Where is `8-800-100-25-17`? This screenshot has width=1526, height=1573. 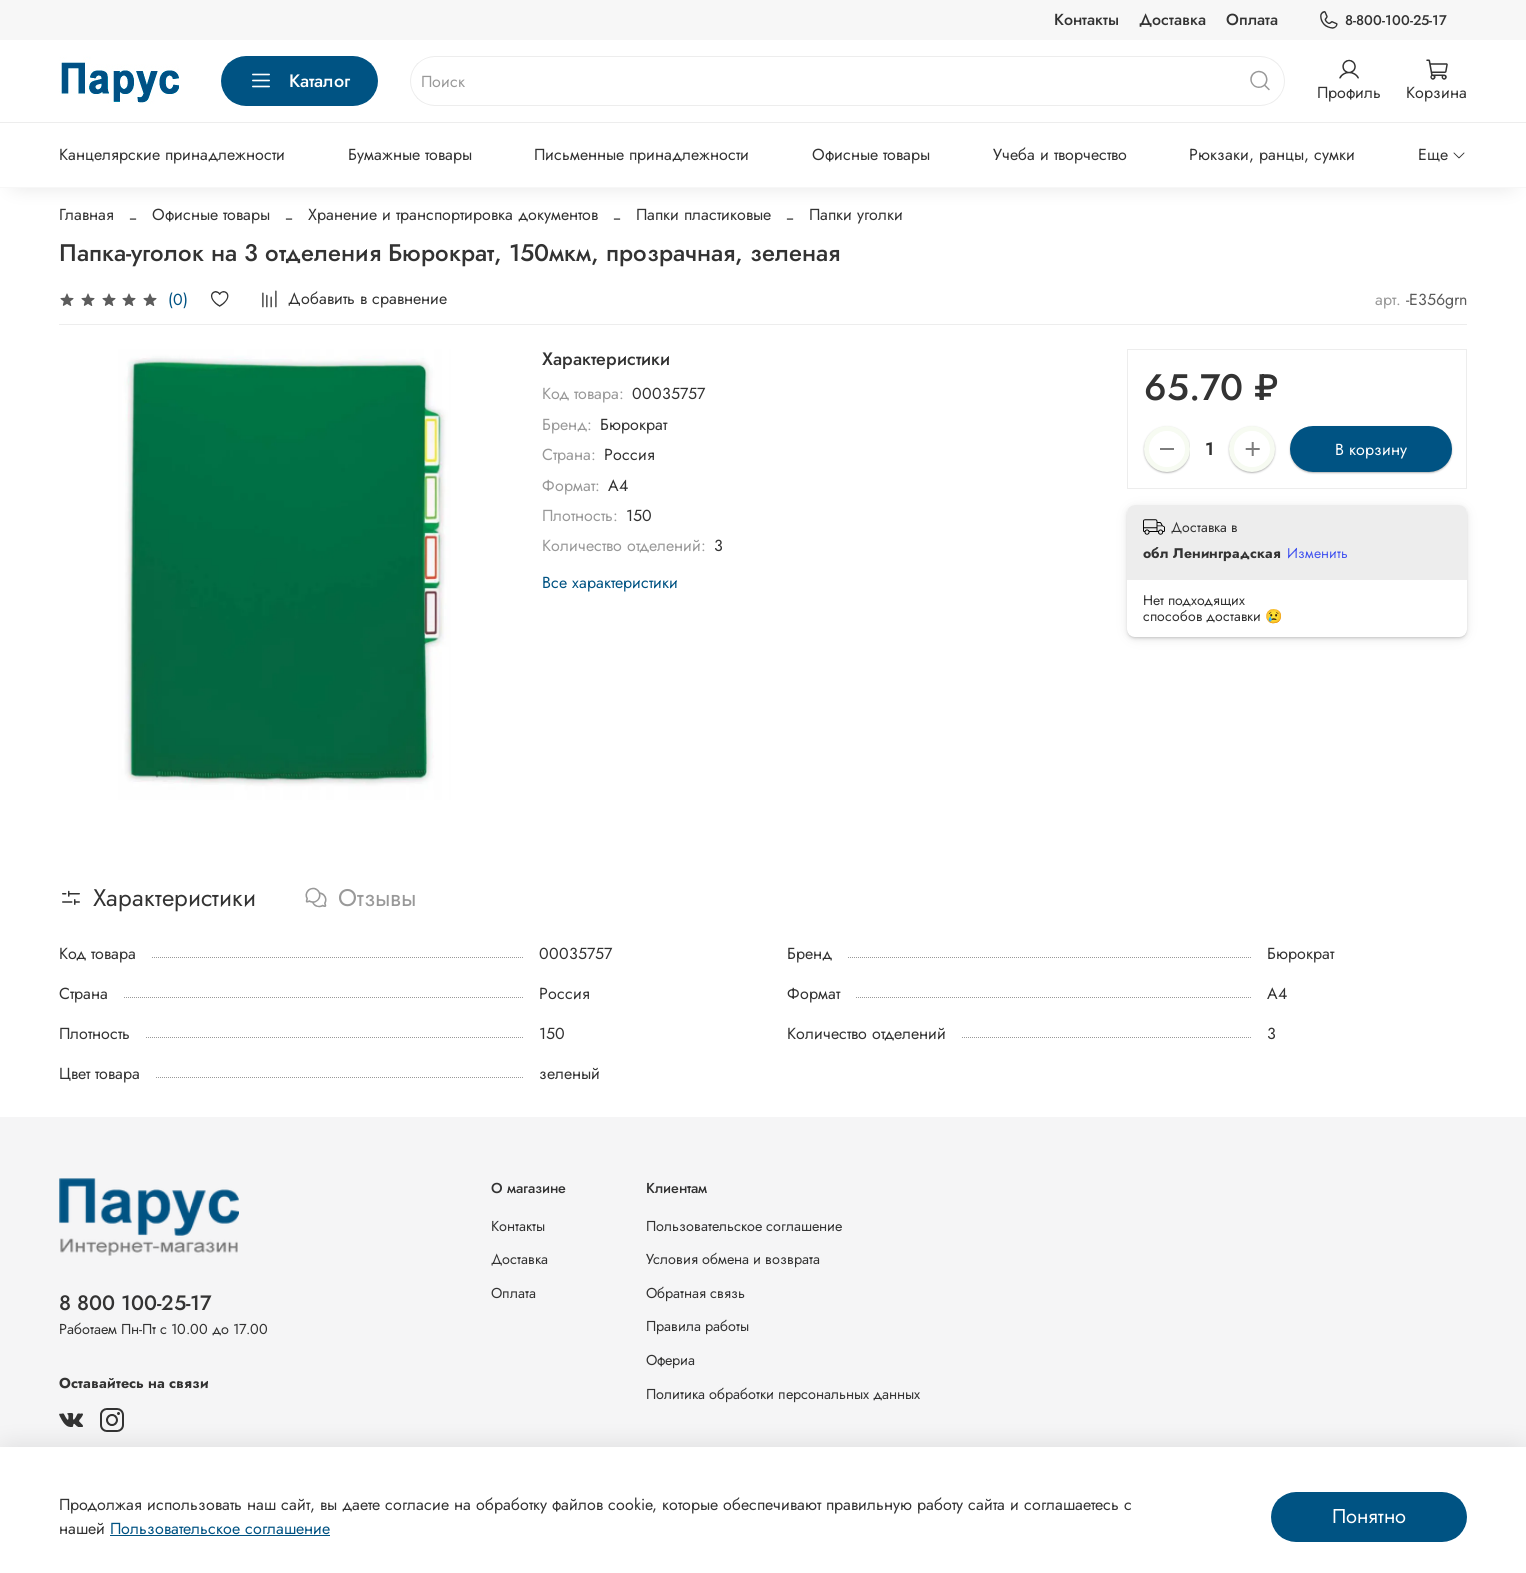 8-800-100-25-17 is located at coordinates (1382, 20).